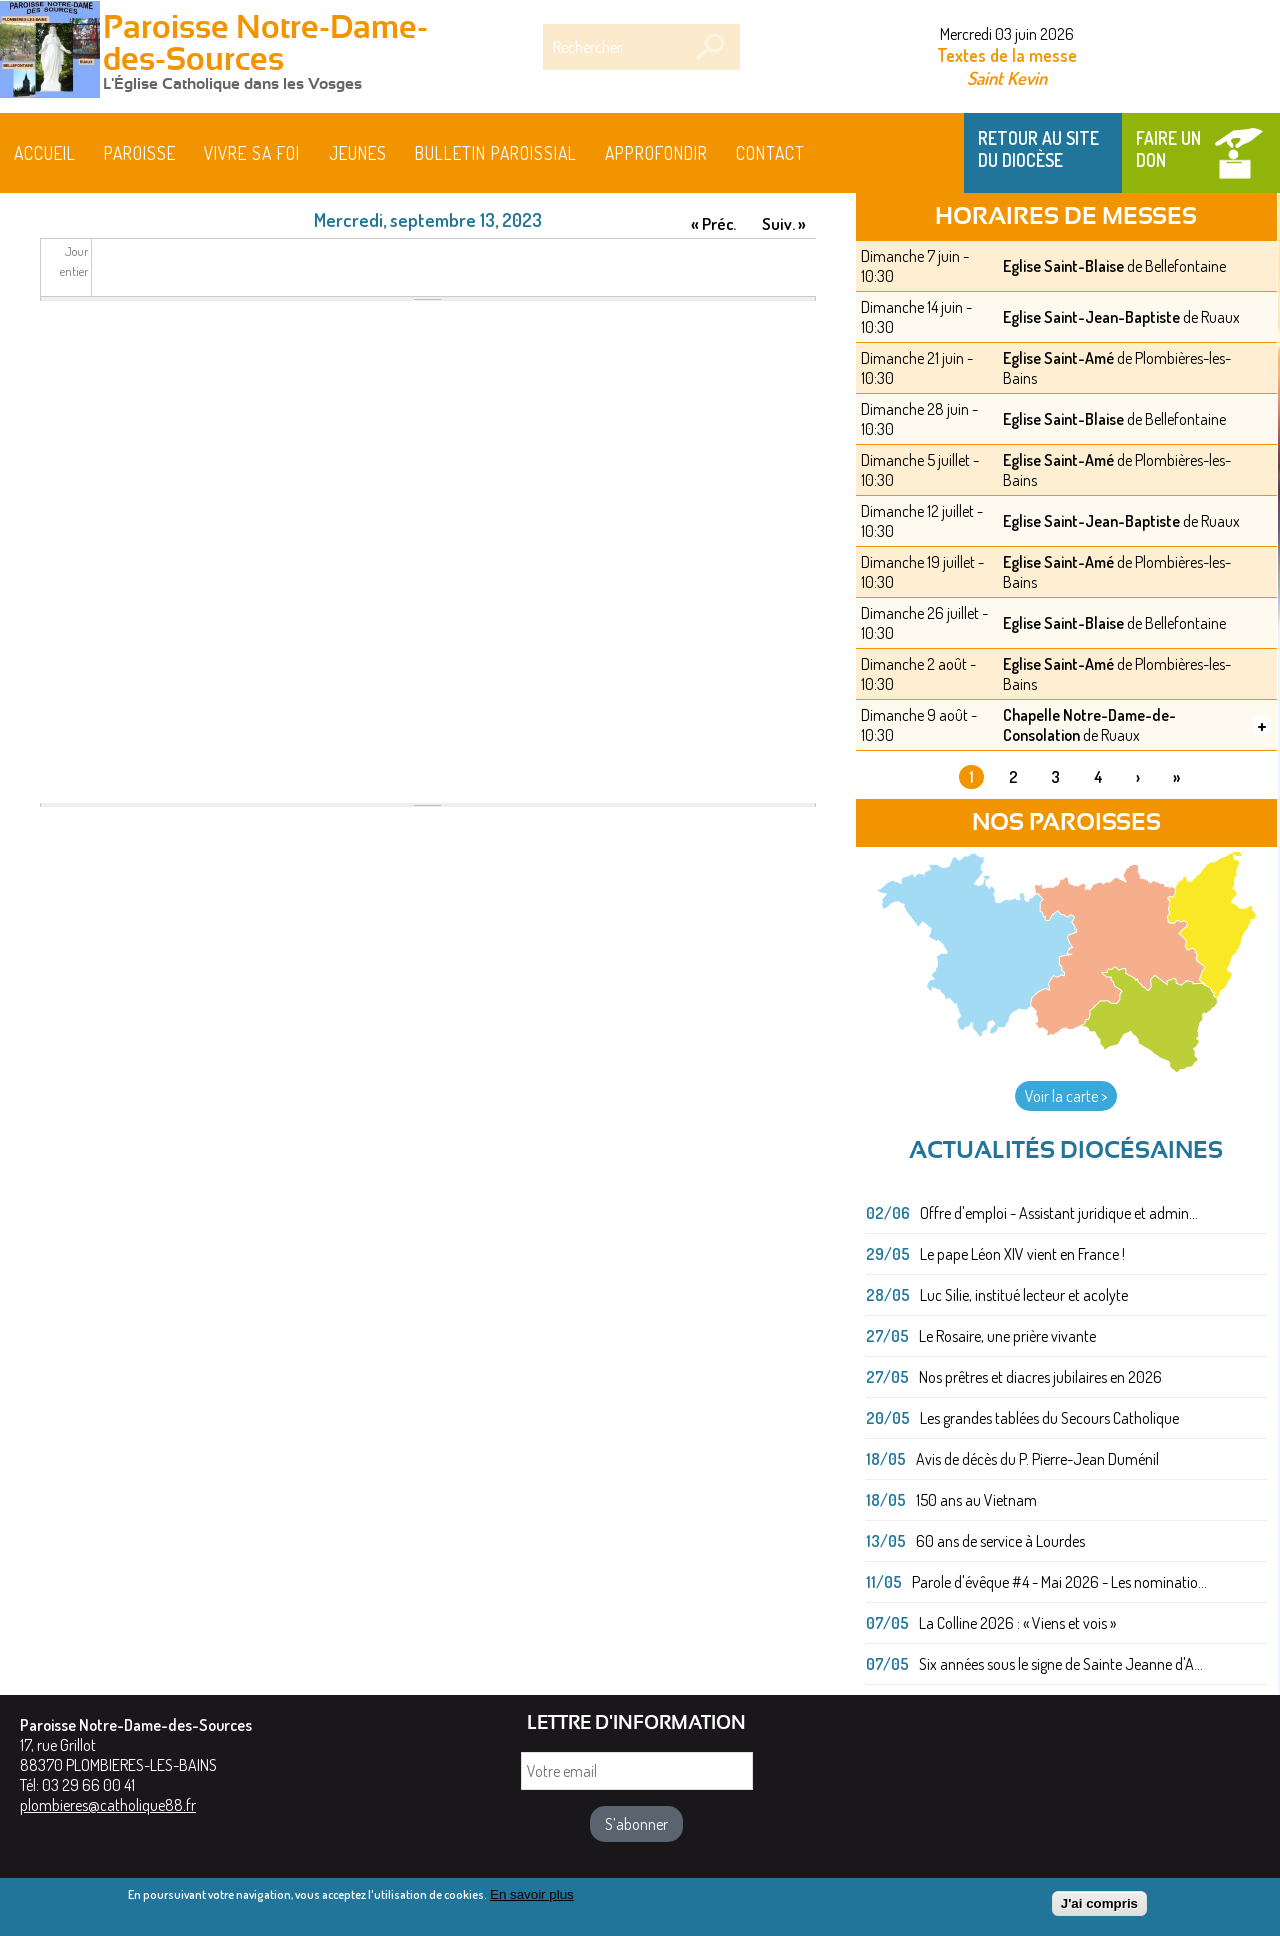 The image size is (1280, 1936). Describe the element at coordinates (656, 153) in the screenshot. I see `Approfondir` at that location.